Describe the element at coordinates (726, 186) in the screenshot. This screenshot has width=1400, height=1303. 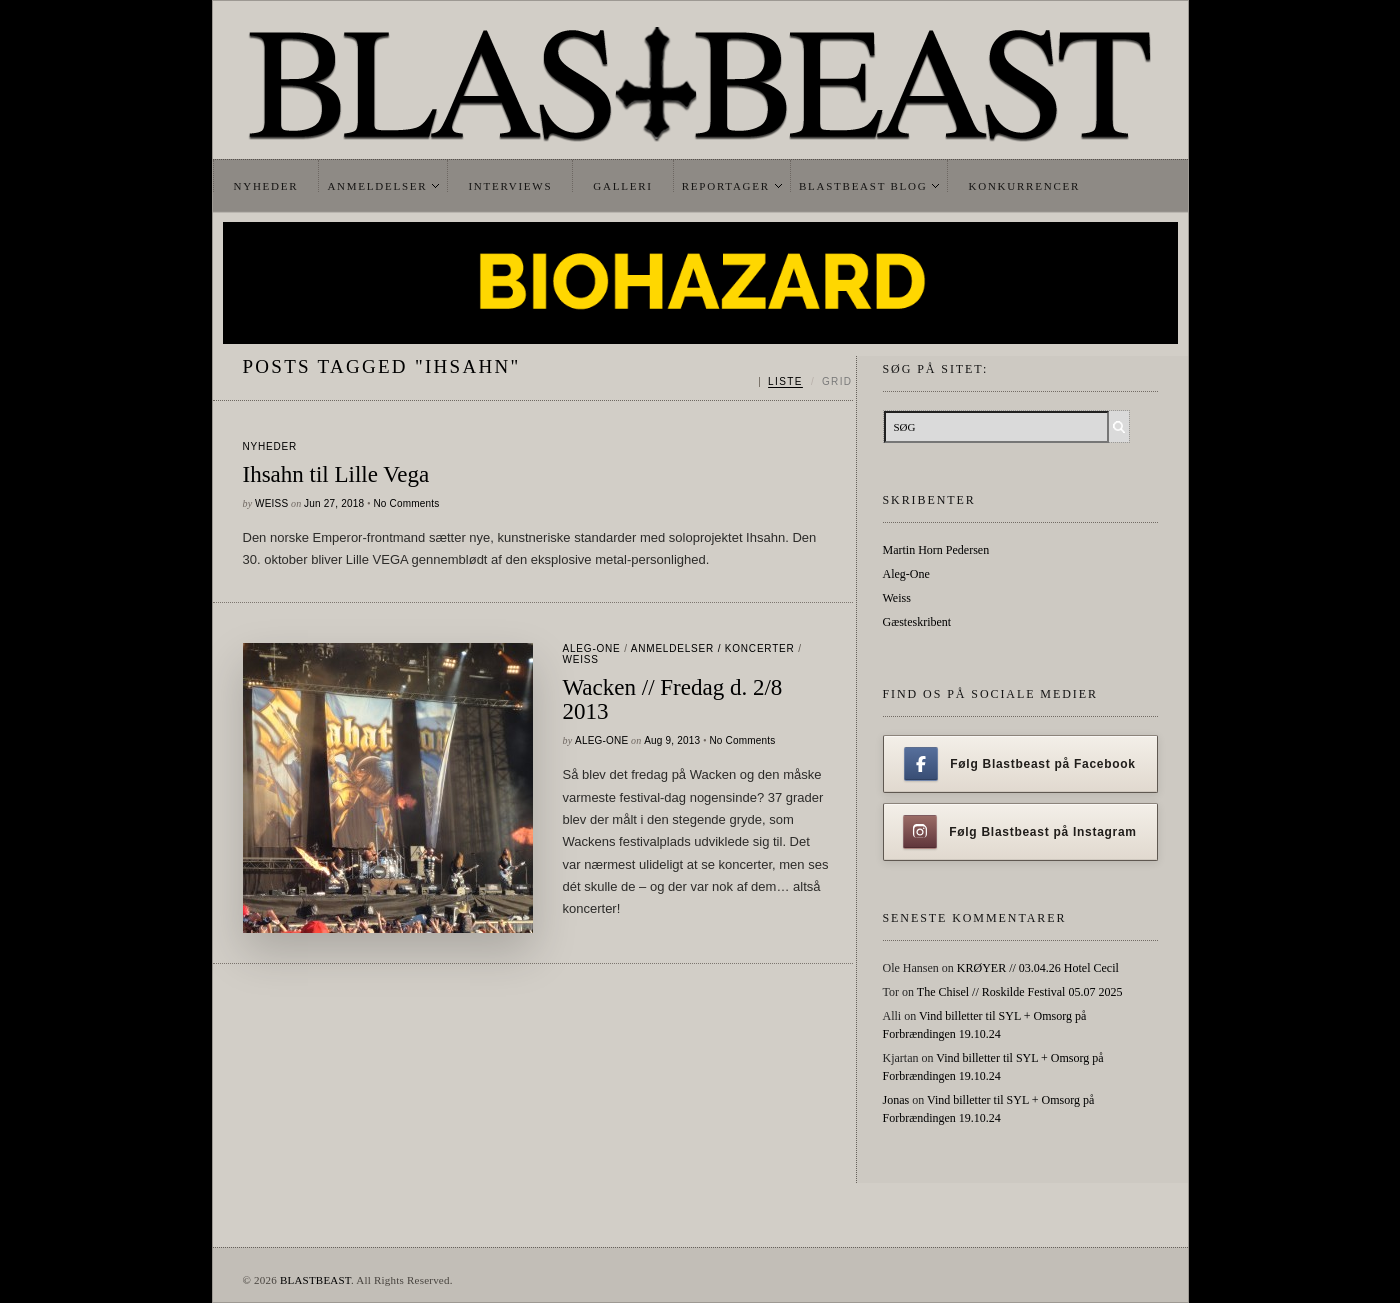
I see `Reportager` at that location.